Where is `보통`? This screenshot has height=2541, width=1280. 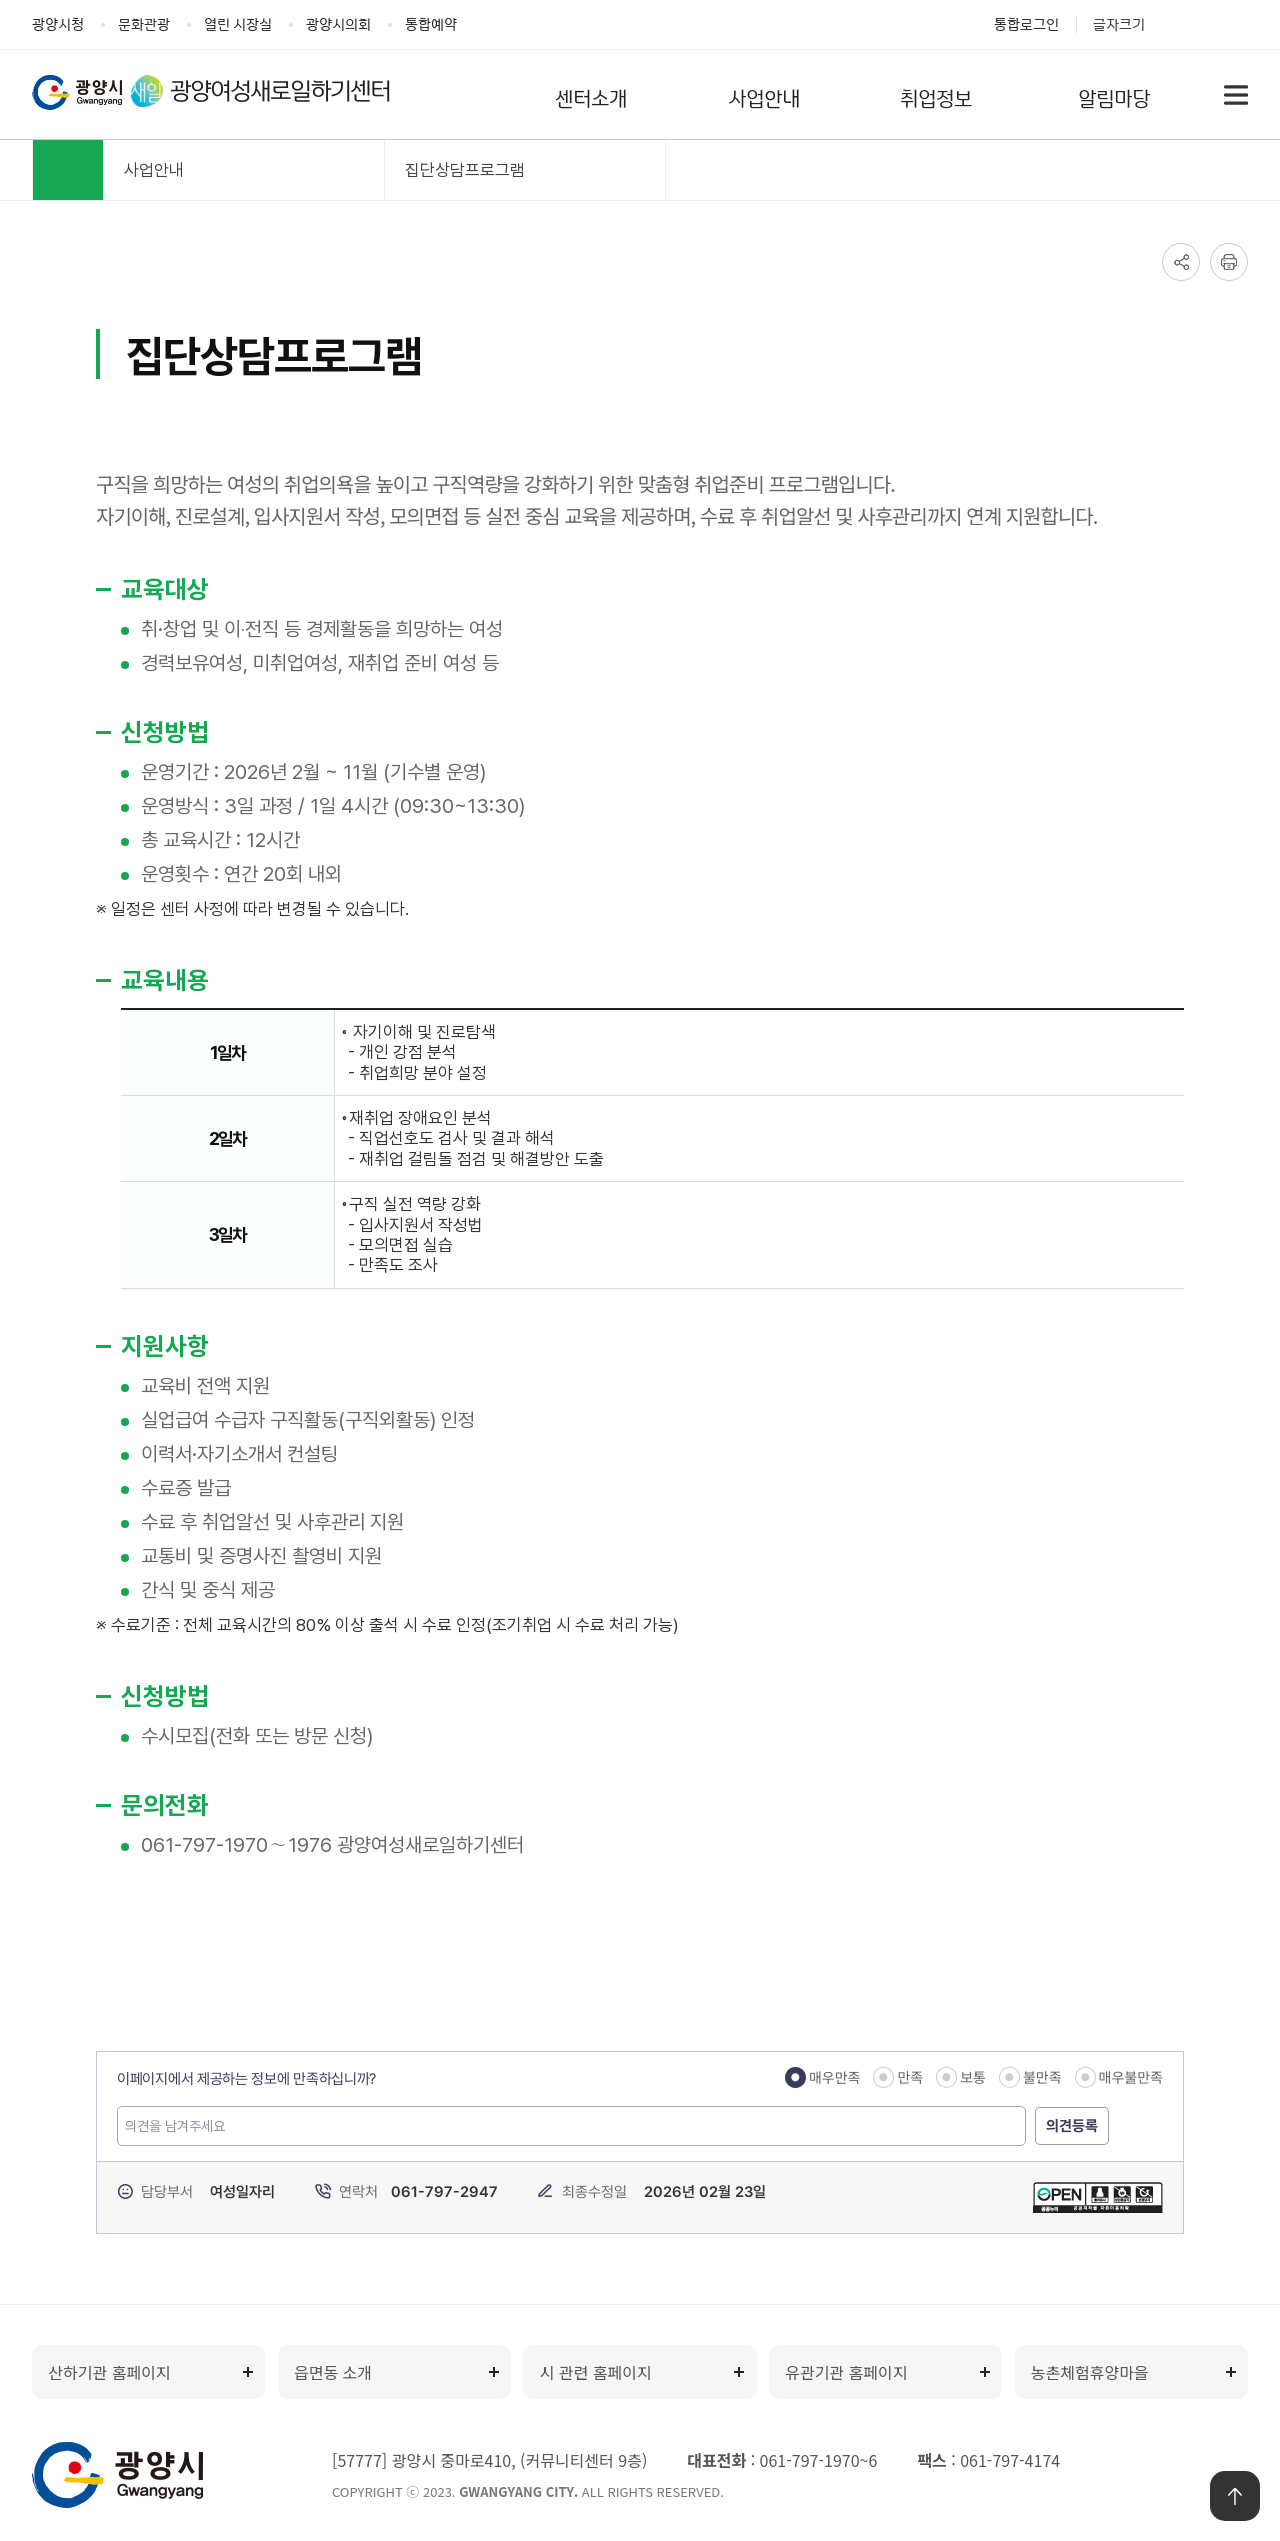 보통 is located at coordinates (973, 2077).